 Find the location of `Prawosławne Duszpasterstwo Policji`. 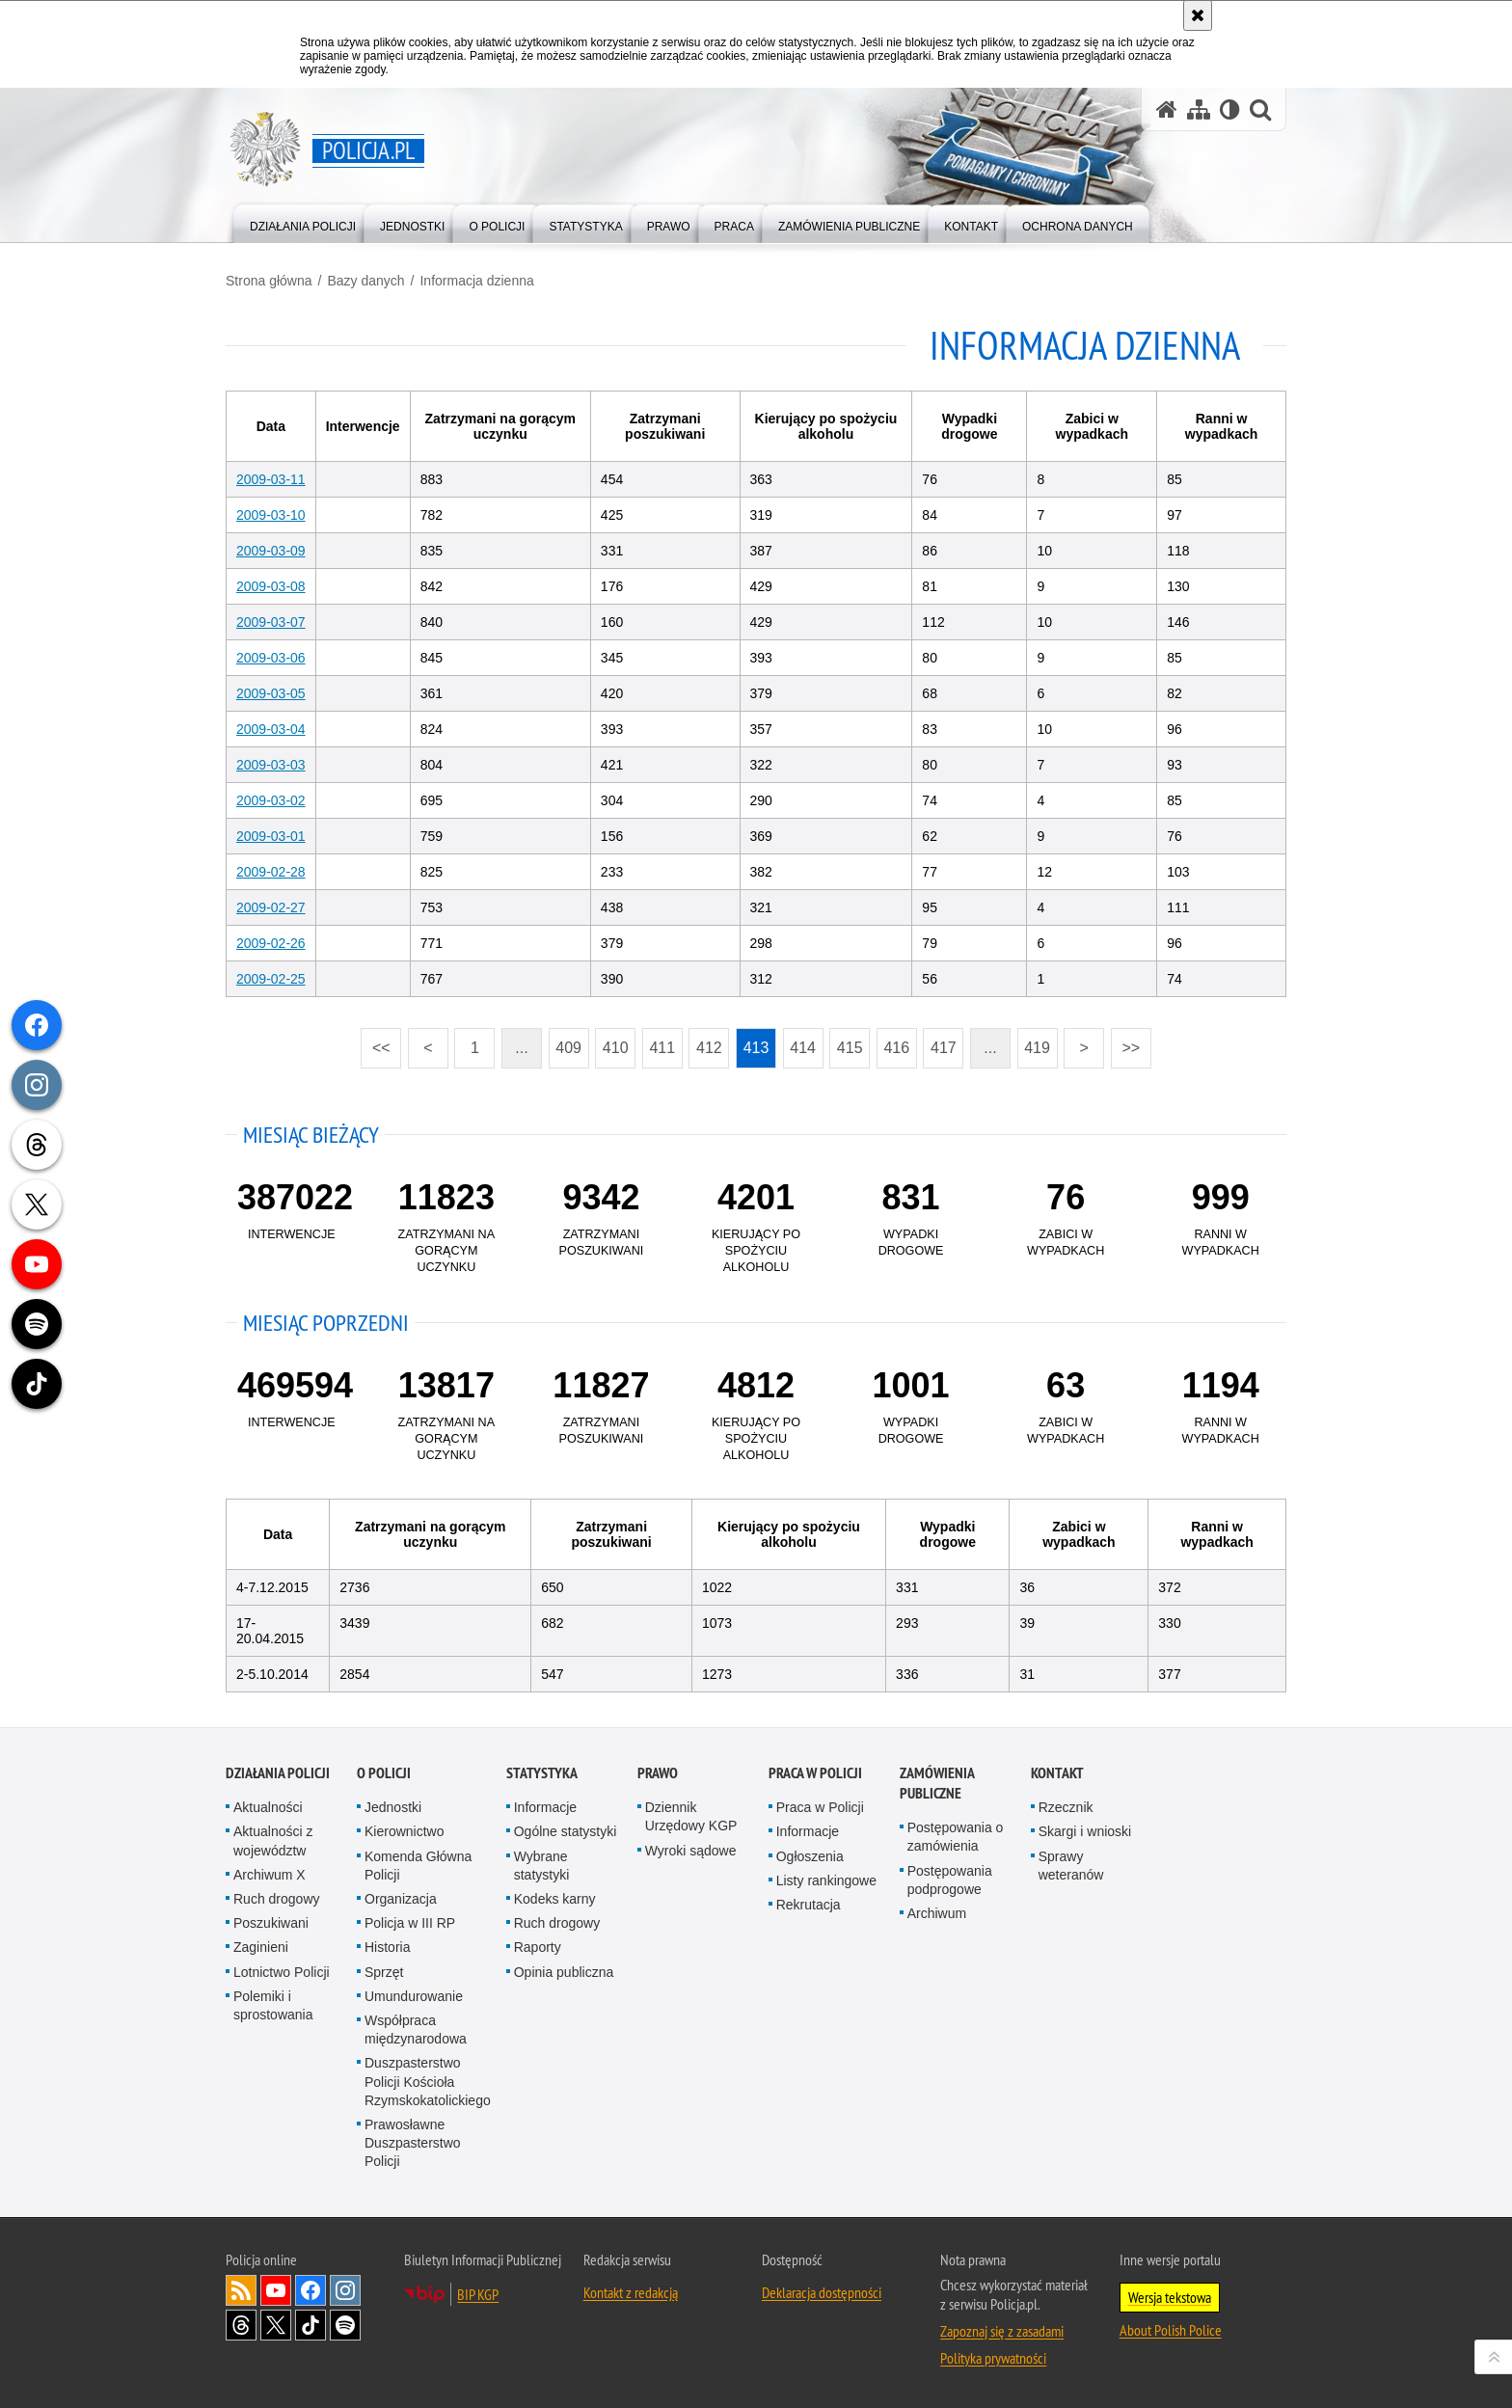

Prawosławne Duszpasterstwo Policji is located at coordinates (412, 2143).